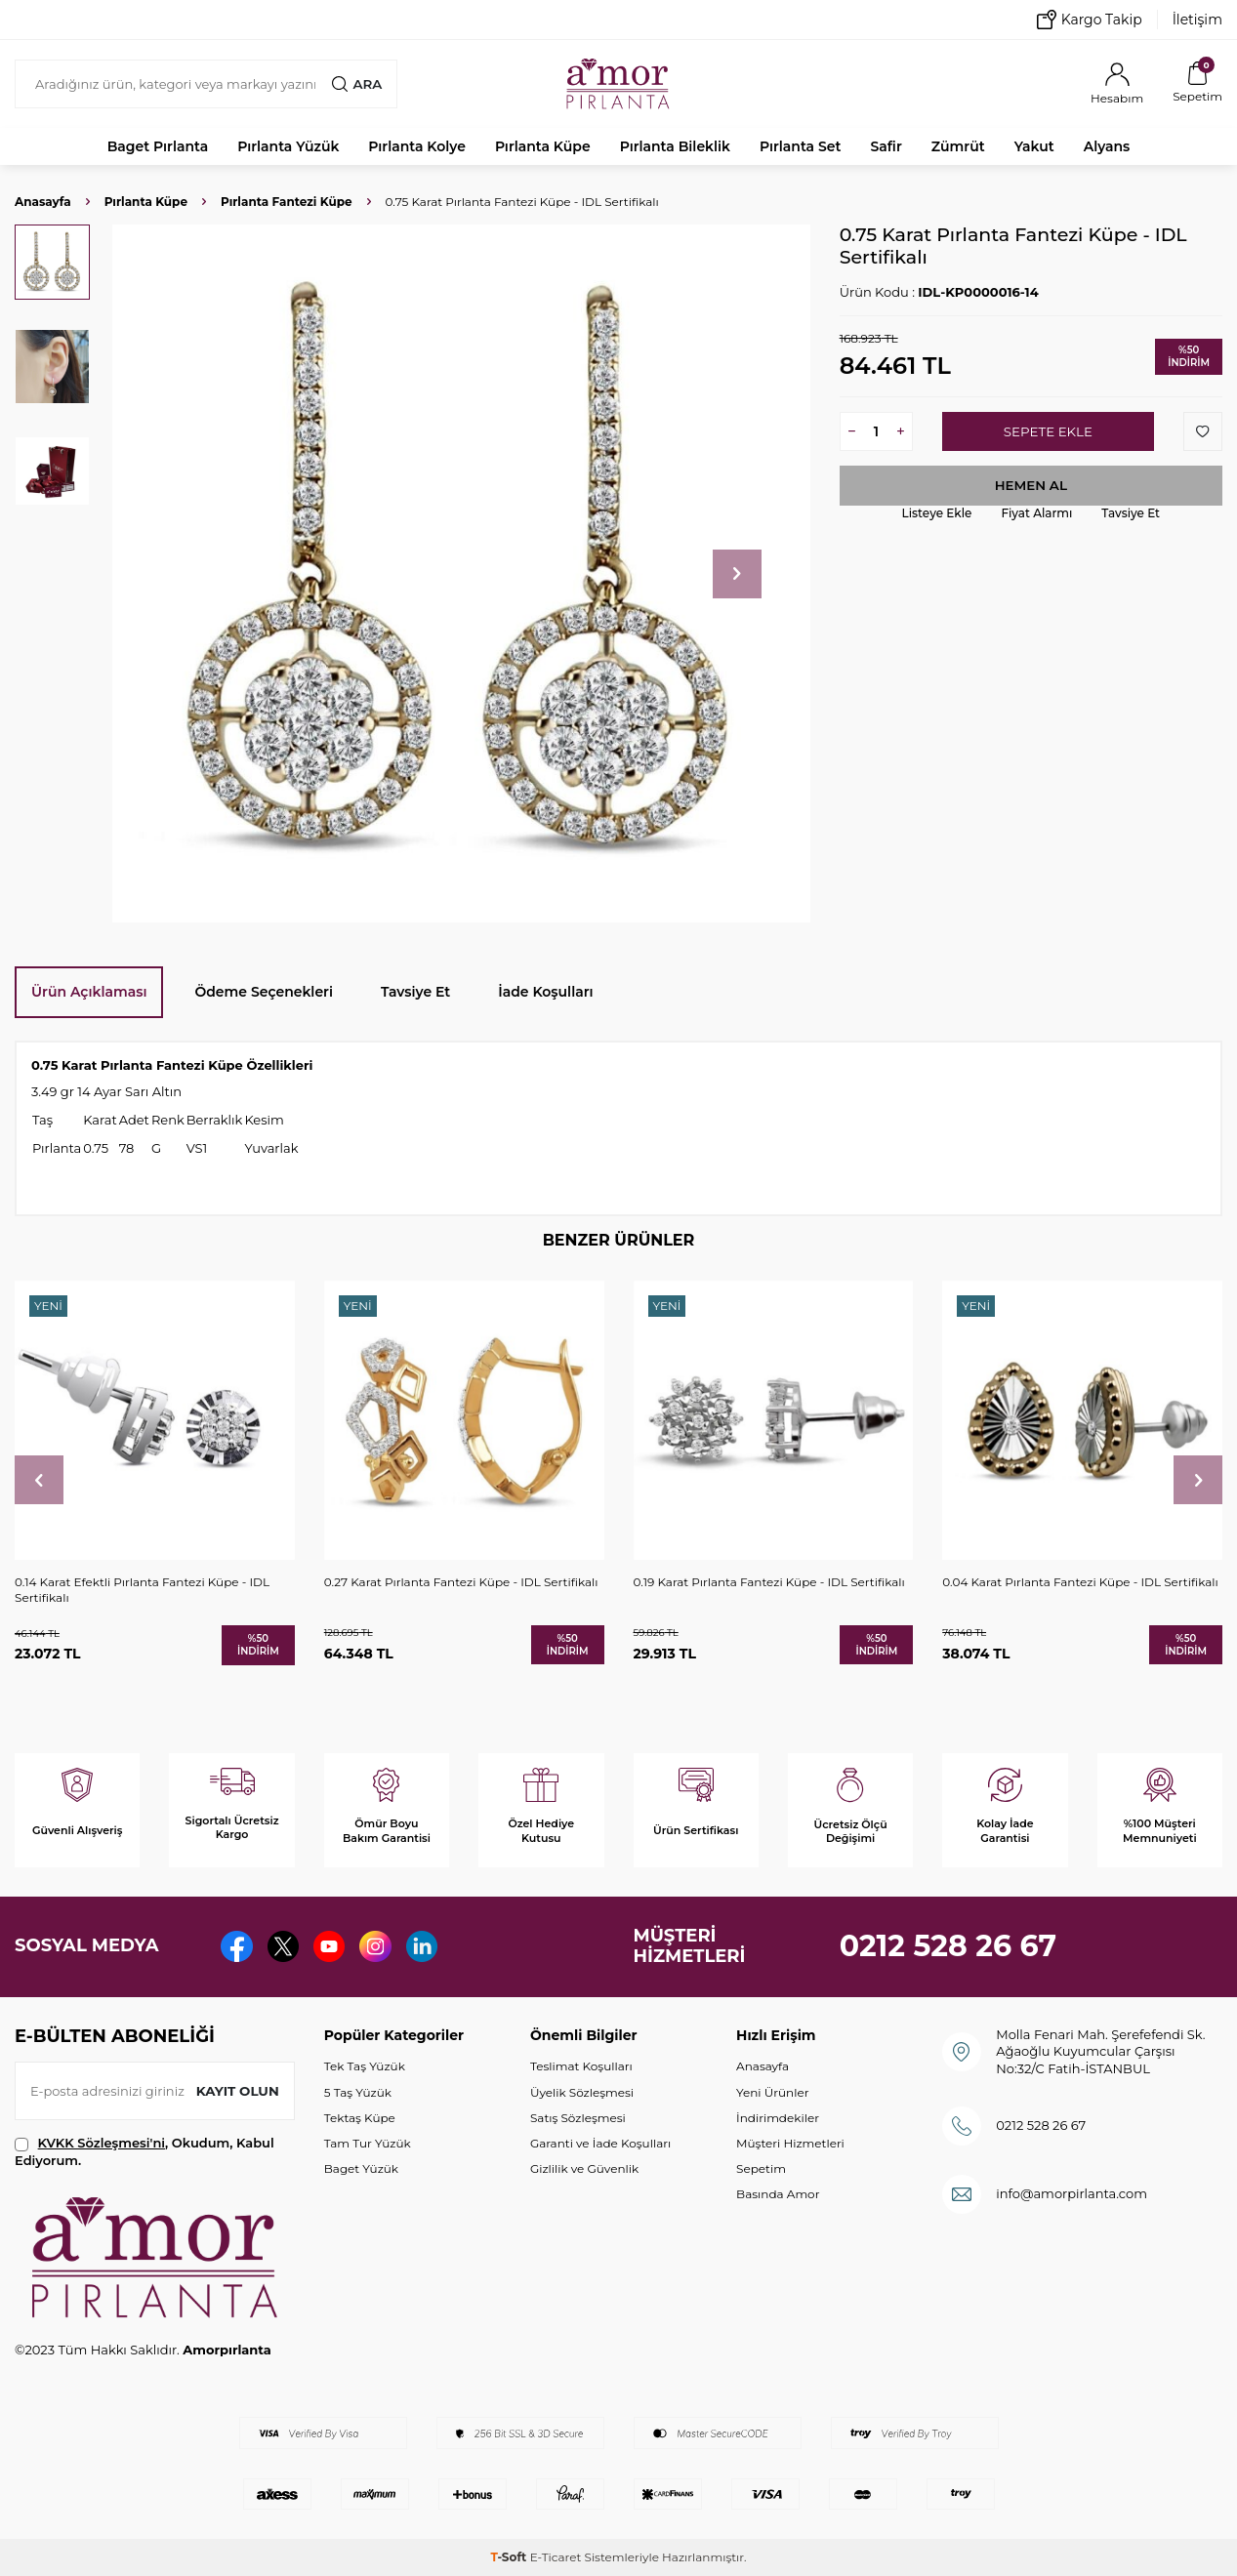 The image size is (1237, 2576). What do you see at coordinates (761, 2168) in the screenshot?
I see `Sepetim` at bounding box center [761, 2168].